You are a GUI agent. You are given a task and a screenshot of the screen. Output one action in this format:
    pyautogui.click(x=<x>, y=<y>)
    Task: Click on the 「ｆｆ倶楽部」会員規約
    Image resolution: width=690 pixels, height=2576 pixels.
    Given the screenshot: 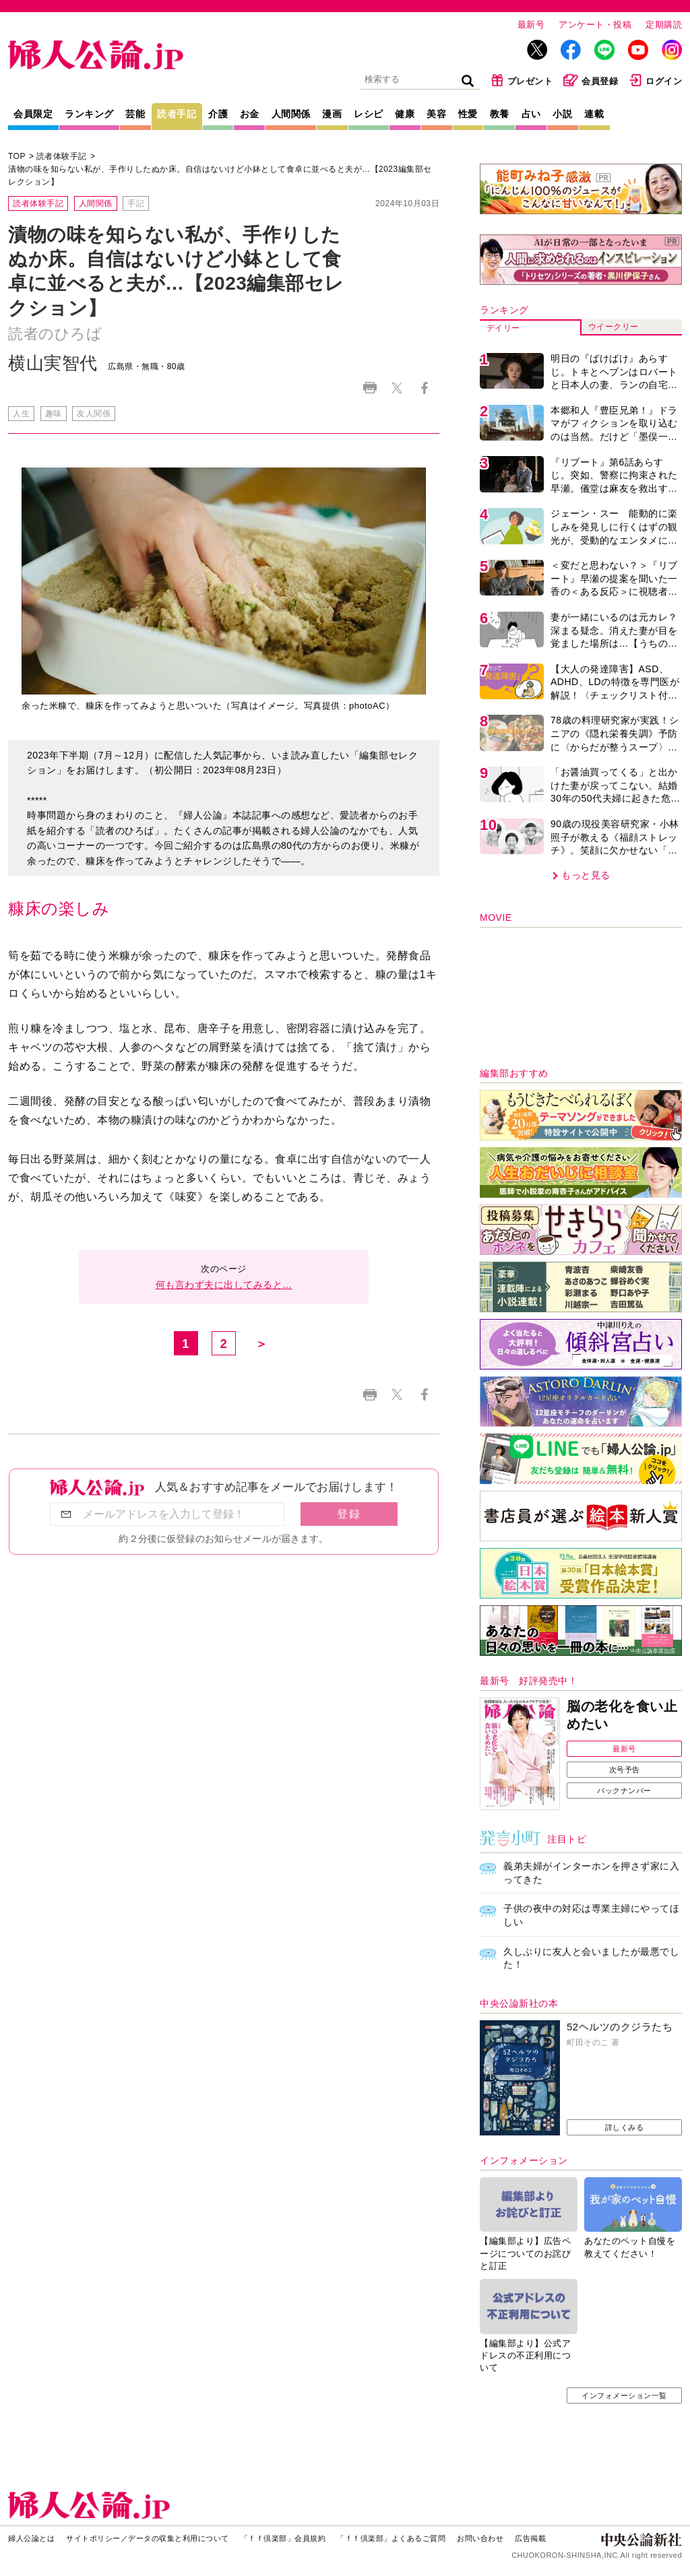 What is the action you would take?
    pyautogui.click(x=283, y=2538)
    